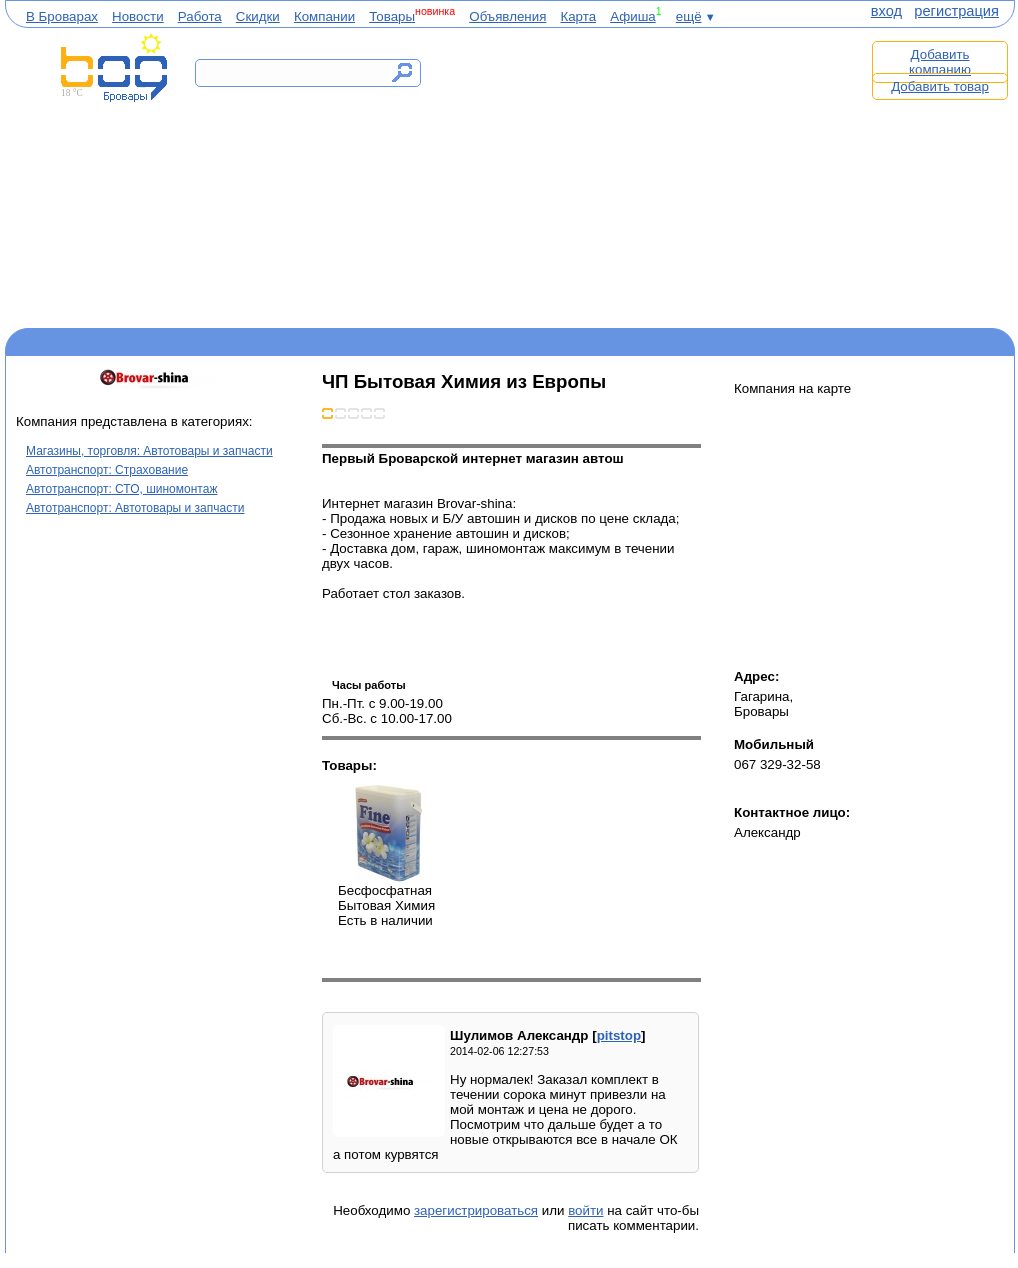 The height and width of the screenshot is (1268, 1018). Describe the element at coordinates (62, 16) in the screenshot. I see `В Броварах` at that location.